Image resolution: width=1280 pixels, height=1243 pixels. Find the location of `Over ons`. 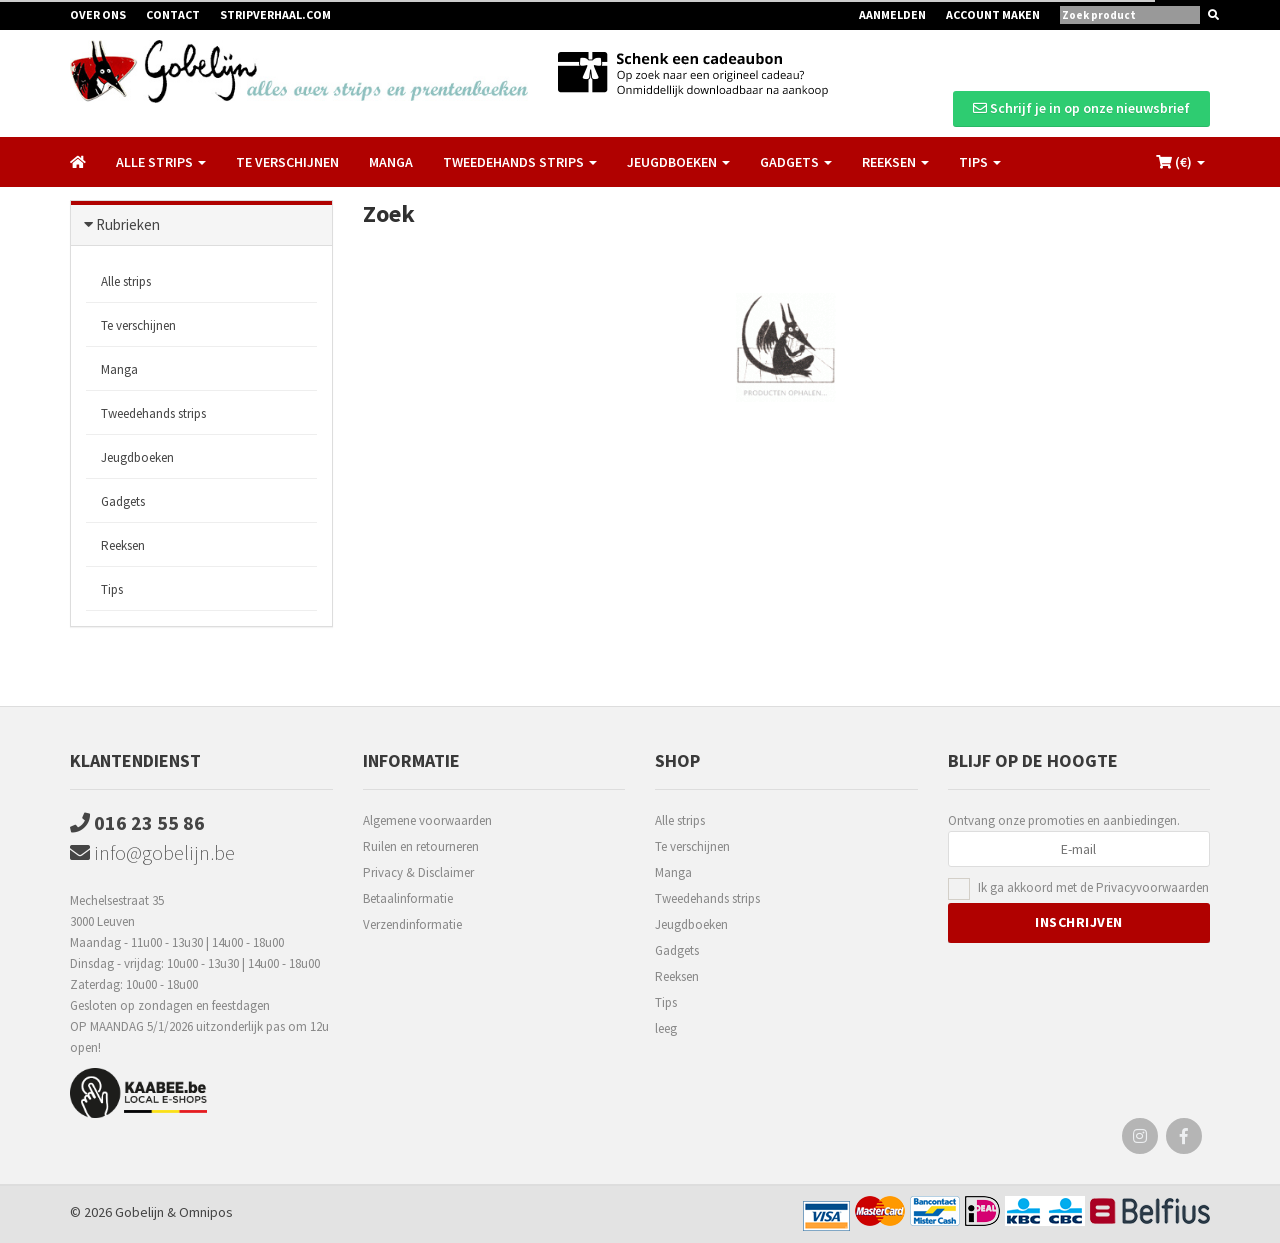

Over ons is located at coordinates (98, 14).